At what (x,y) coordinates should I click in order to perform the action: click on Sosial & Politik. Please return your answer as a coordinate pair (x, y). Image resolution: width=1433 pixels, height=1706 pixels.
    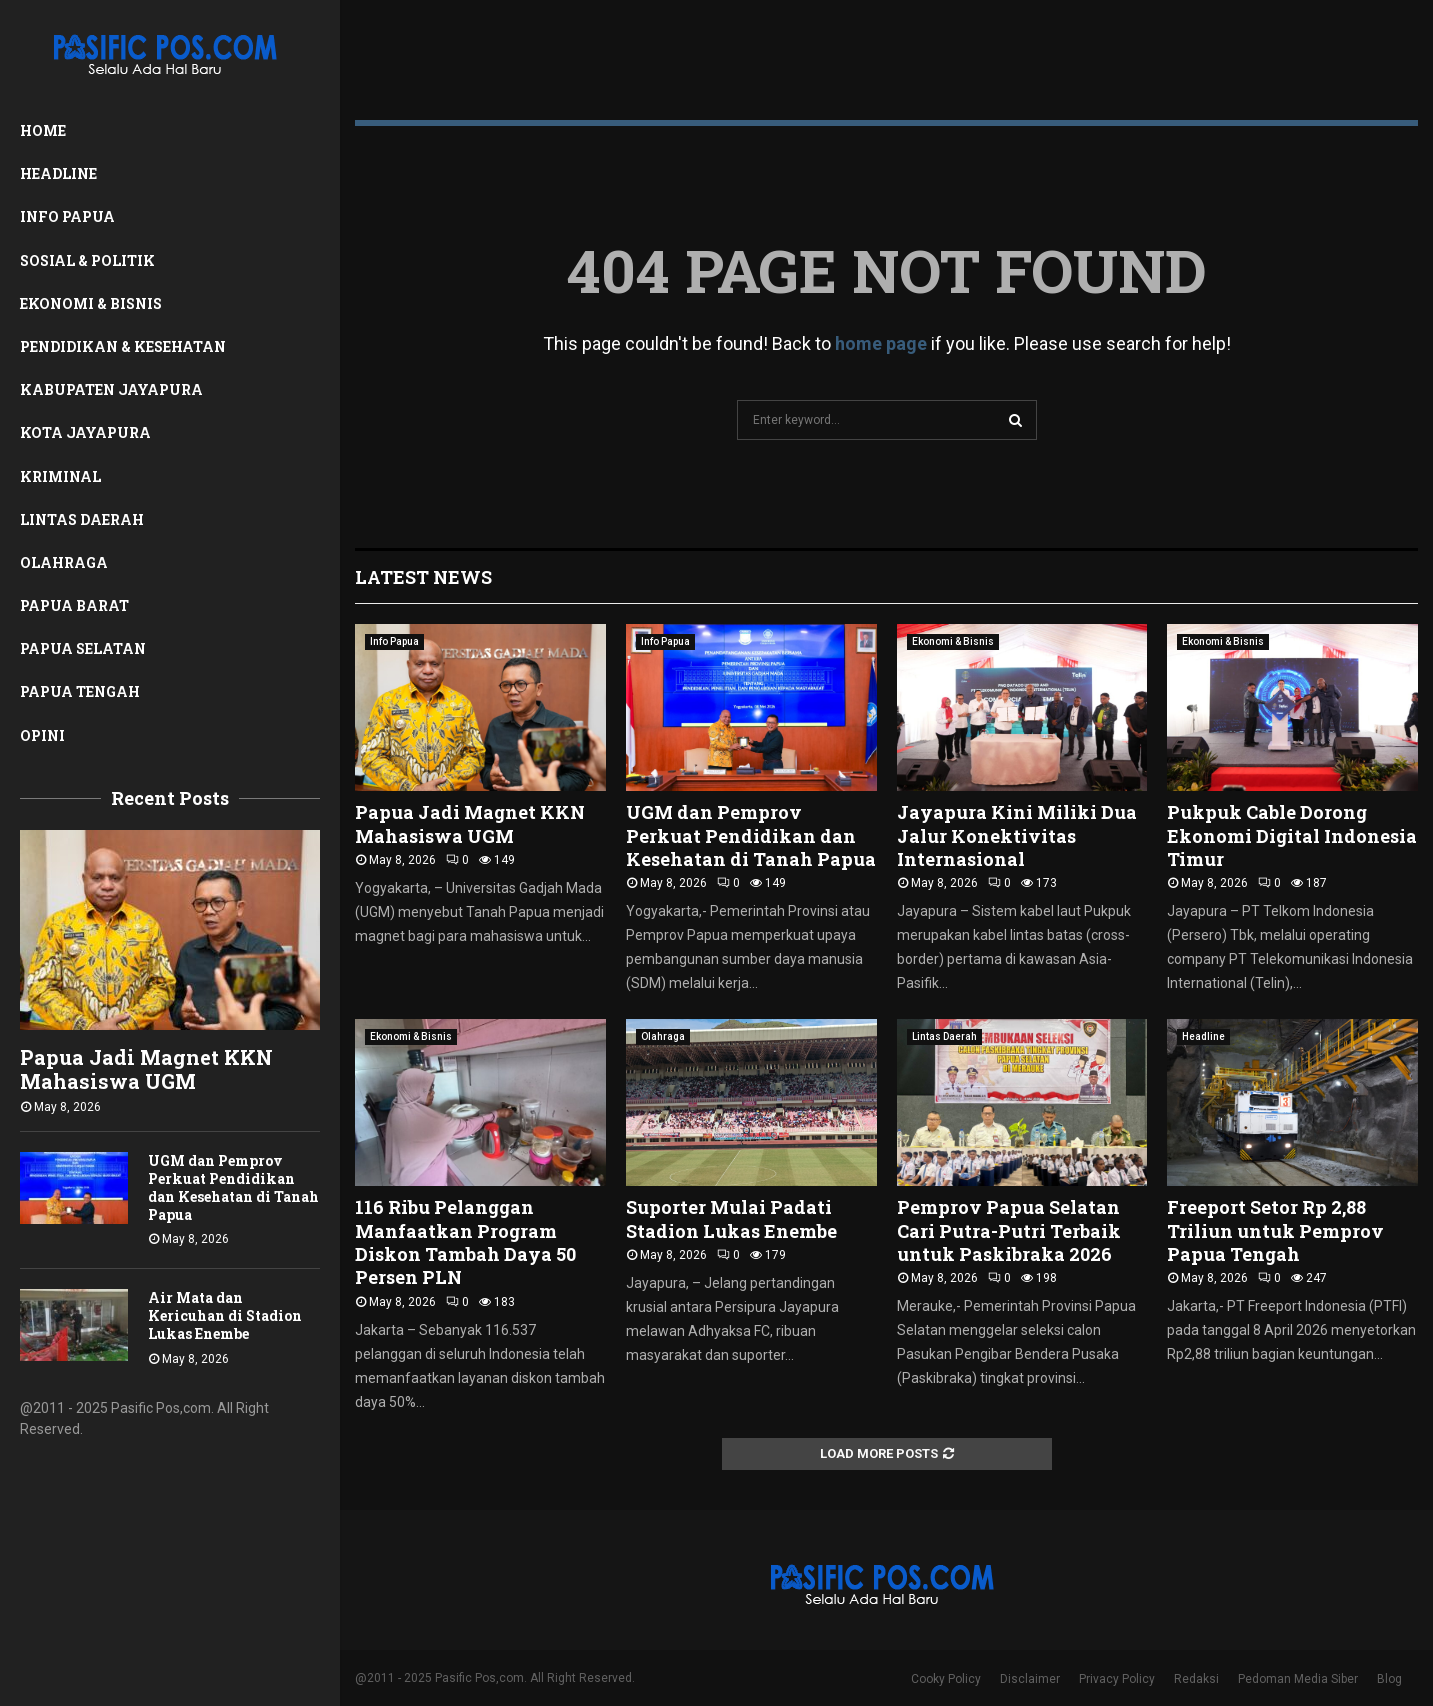
    Looking at the image, I should click on (87, 260).